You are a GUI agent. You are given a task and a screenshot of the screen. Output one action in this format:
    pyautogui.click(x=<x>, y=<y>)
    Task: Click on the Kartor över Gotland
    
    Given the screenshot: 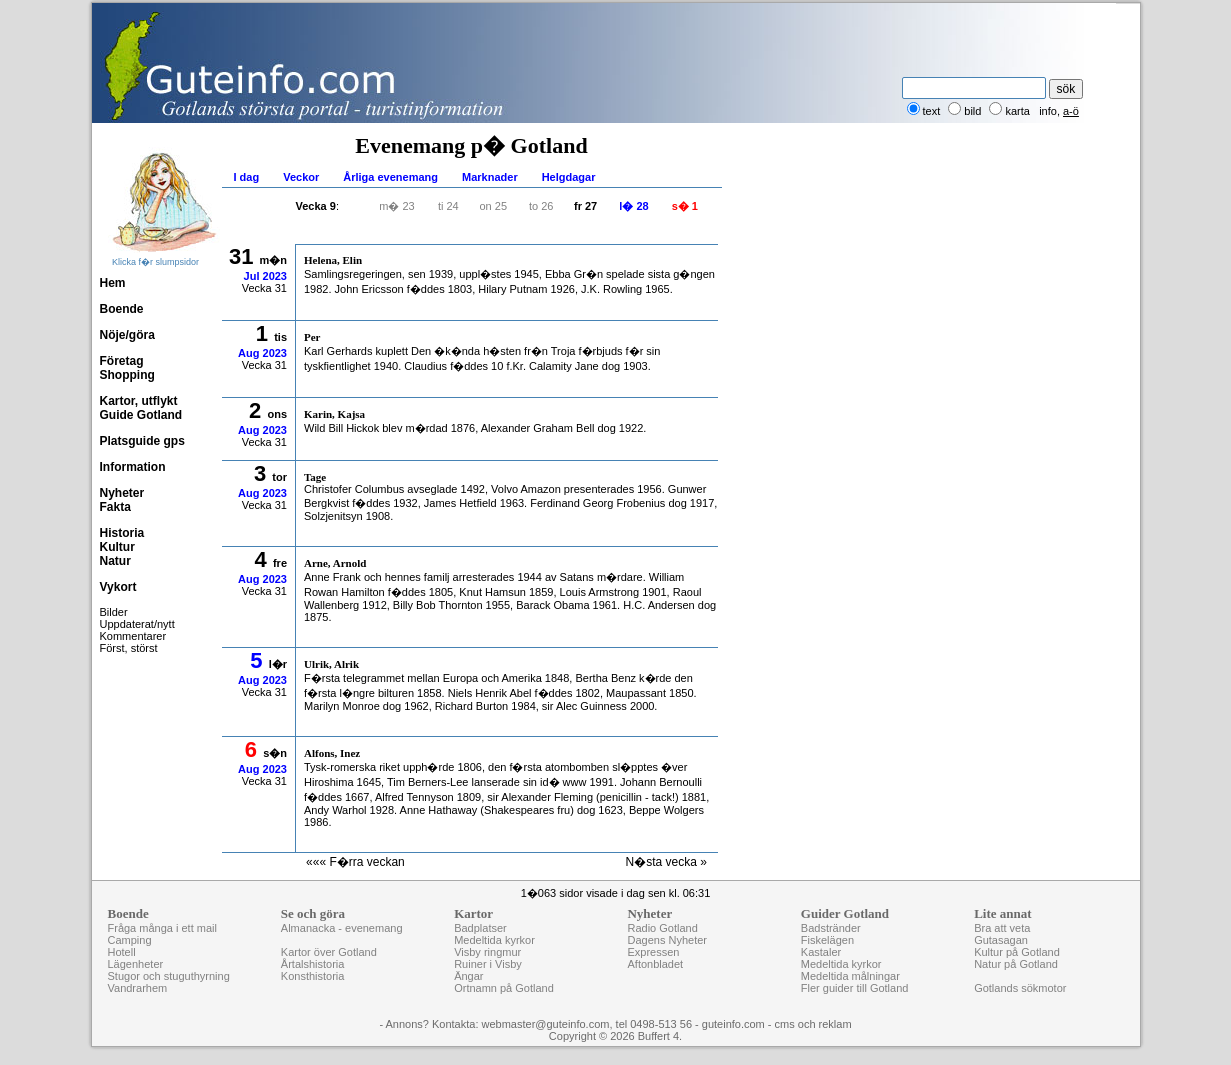 What is the action you would take?
    pyautogui.click(x=329, y=952)
    